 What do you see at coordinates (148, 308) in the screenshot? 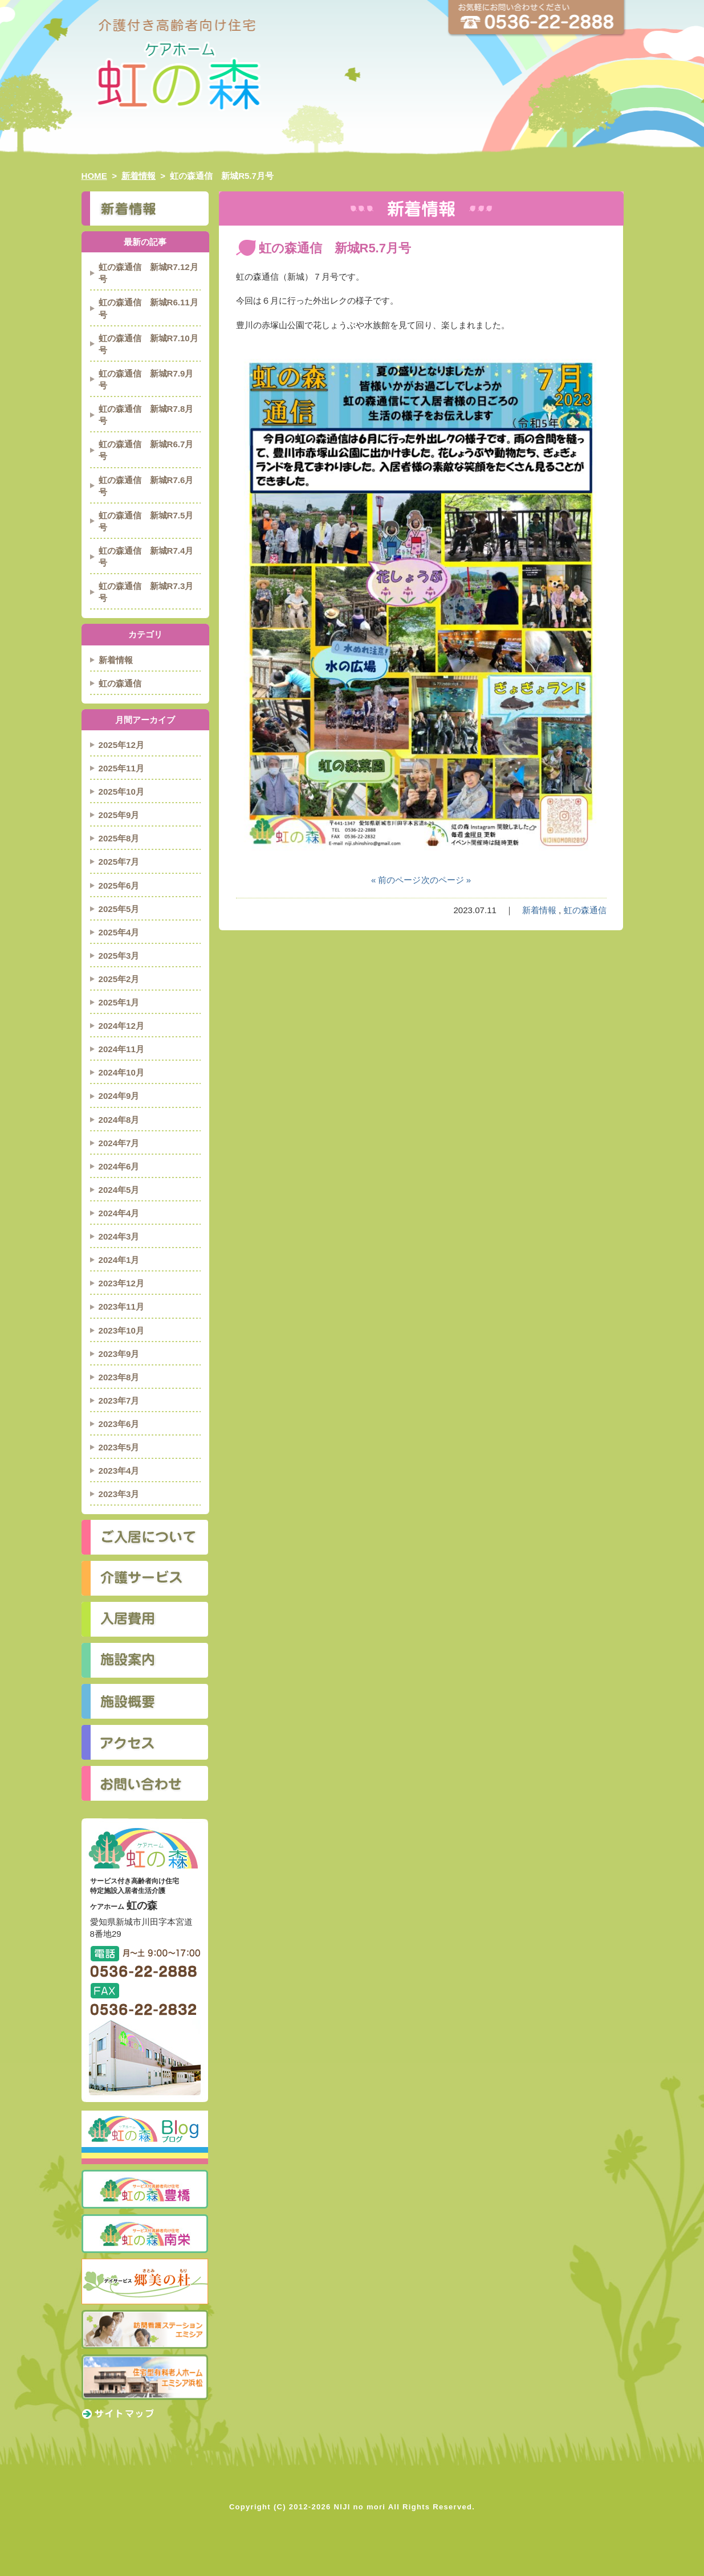
I see `虹の森通信 新城R6.11月号` at bounding box center [148, 308].